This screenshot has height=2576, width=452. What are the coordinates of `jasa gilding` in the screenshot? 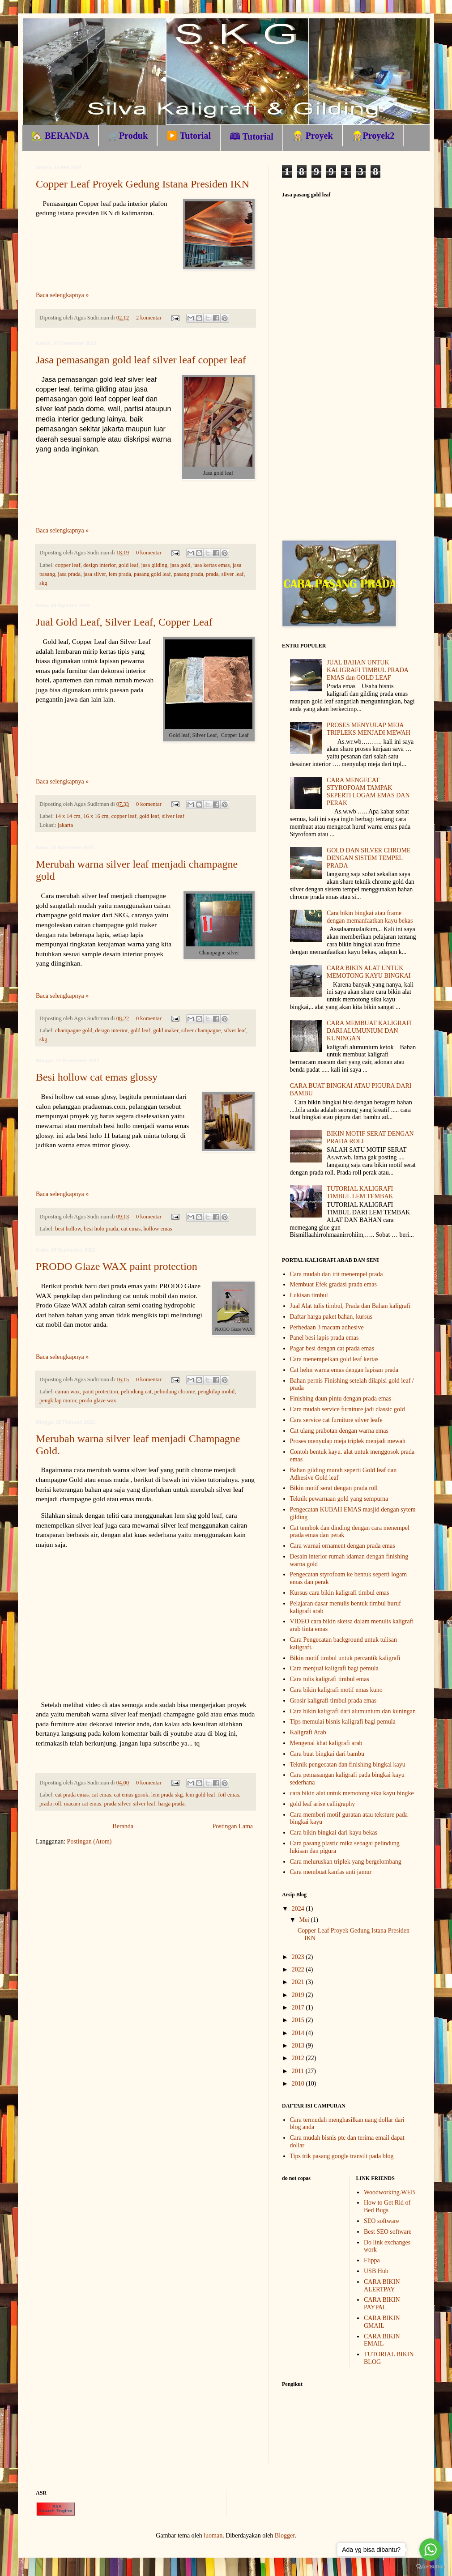 It's located at (154, 565).